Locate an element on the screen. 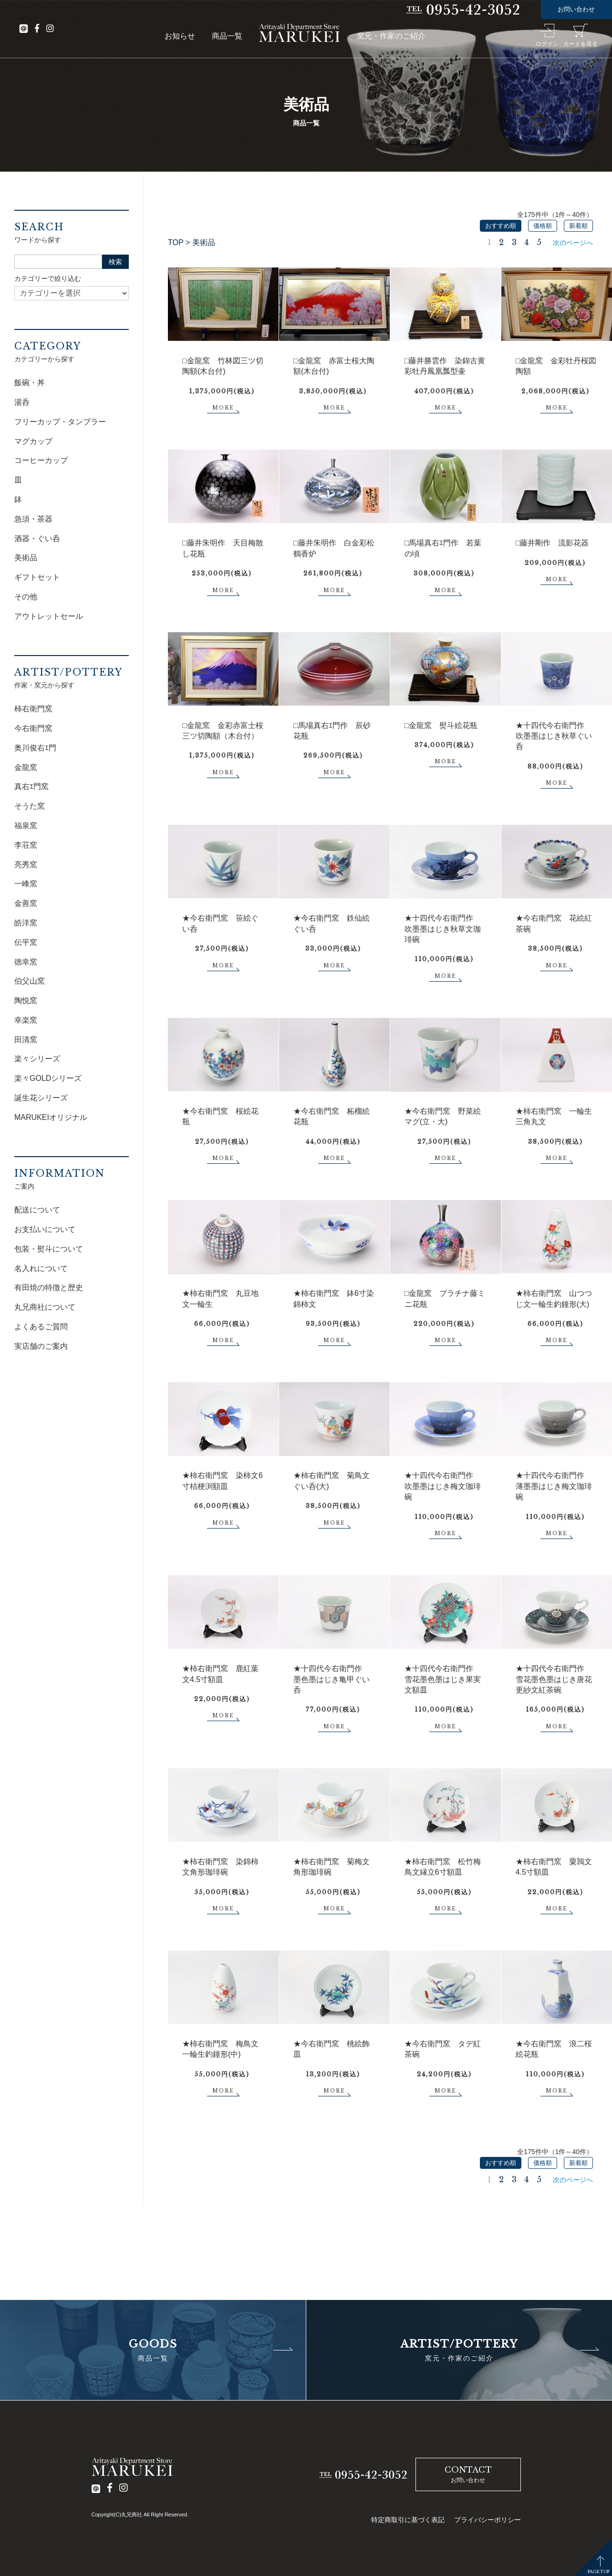 The width and height of the screenshot is (612, 2576). 奥川俊右ｴ門 is located at coordinates (35, 748).